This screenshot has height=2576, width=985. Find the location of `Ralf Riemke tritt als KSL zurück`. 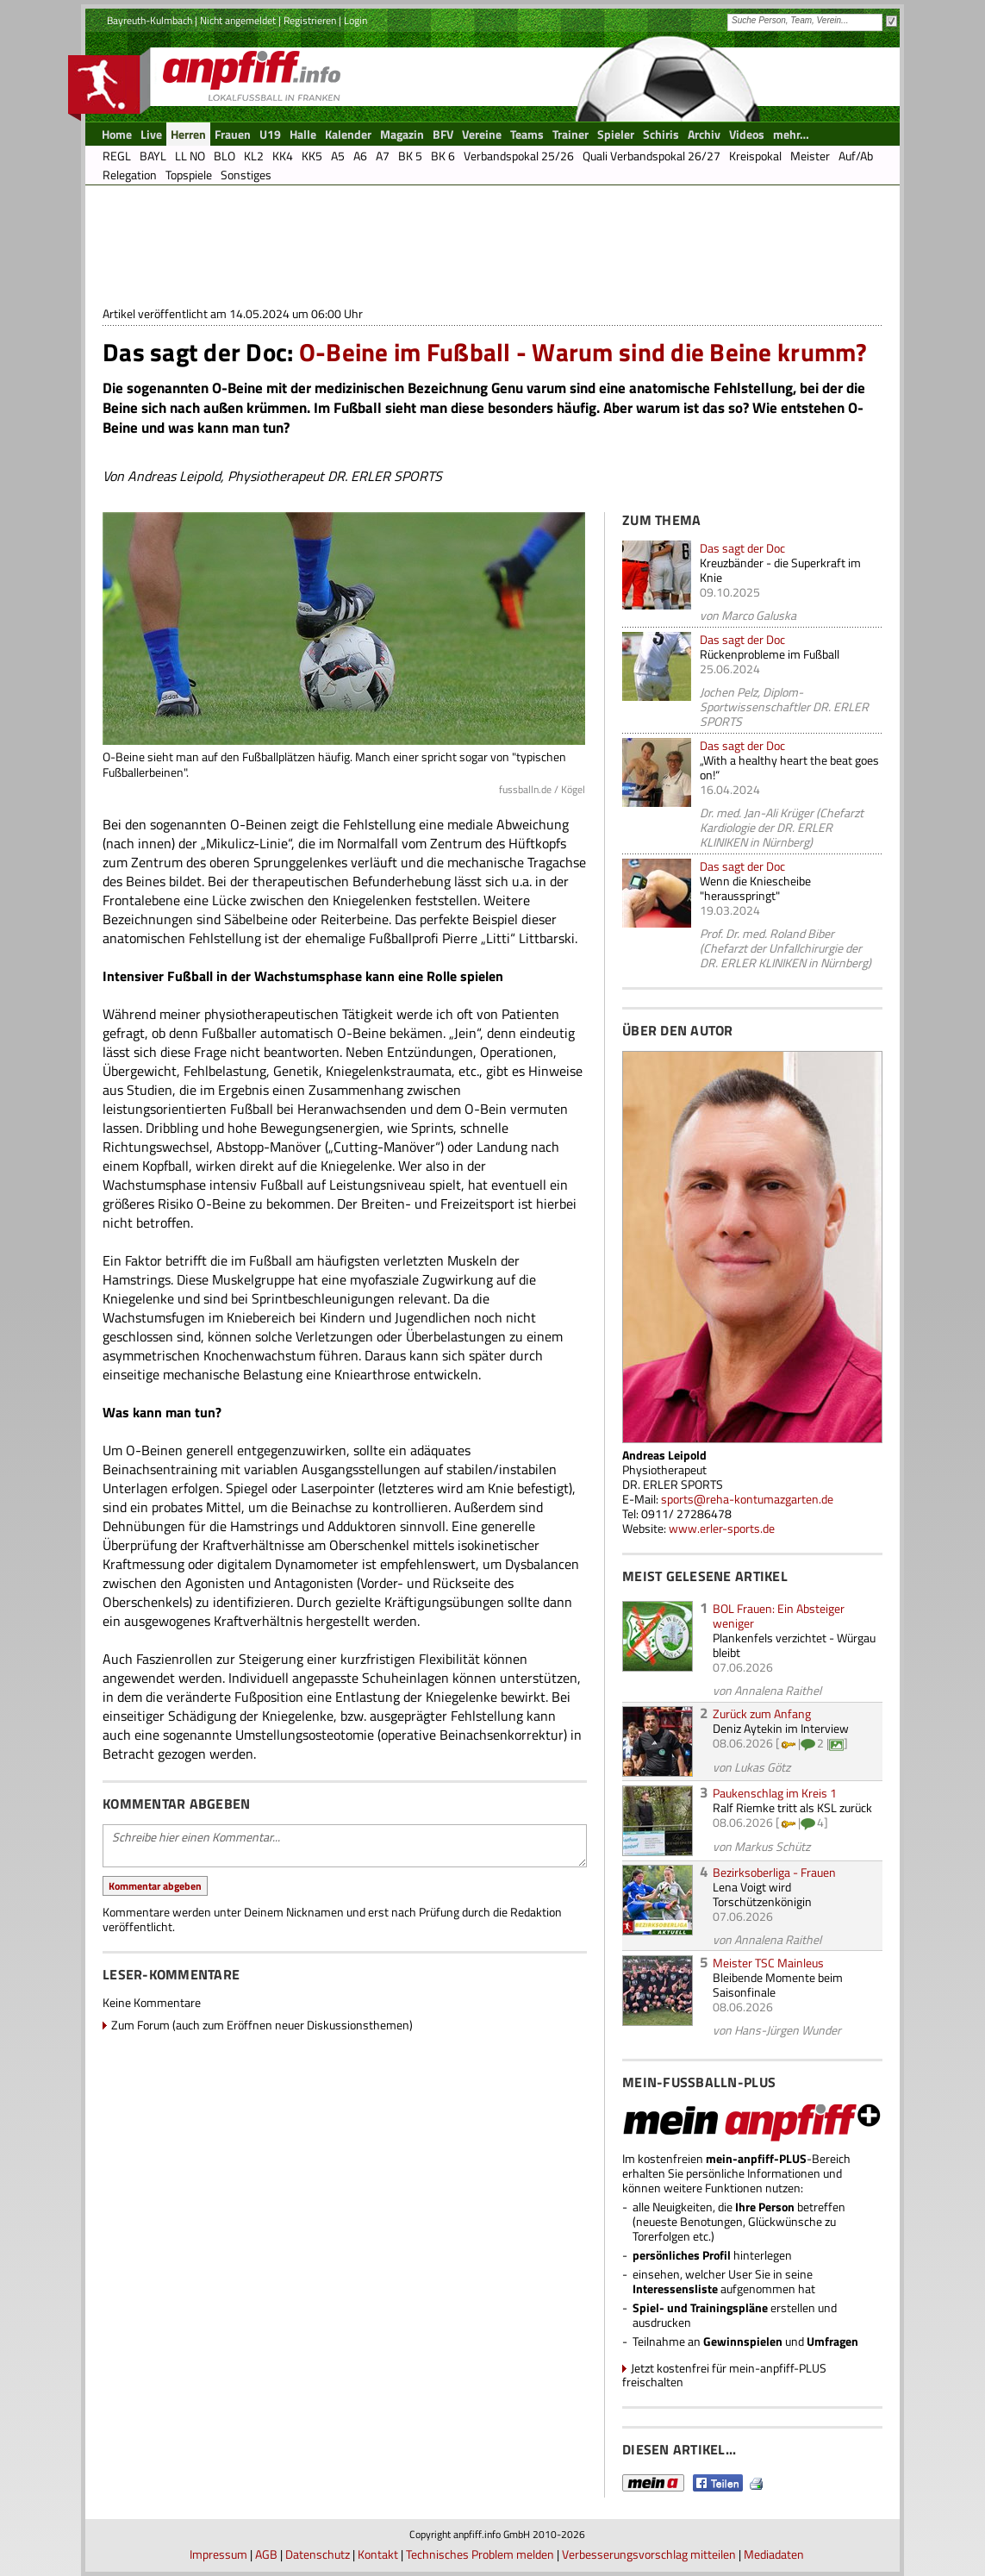

Ralf Riemke tritt als KSL zurück is located at coordinates (792, 1807).